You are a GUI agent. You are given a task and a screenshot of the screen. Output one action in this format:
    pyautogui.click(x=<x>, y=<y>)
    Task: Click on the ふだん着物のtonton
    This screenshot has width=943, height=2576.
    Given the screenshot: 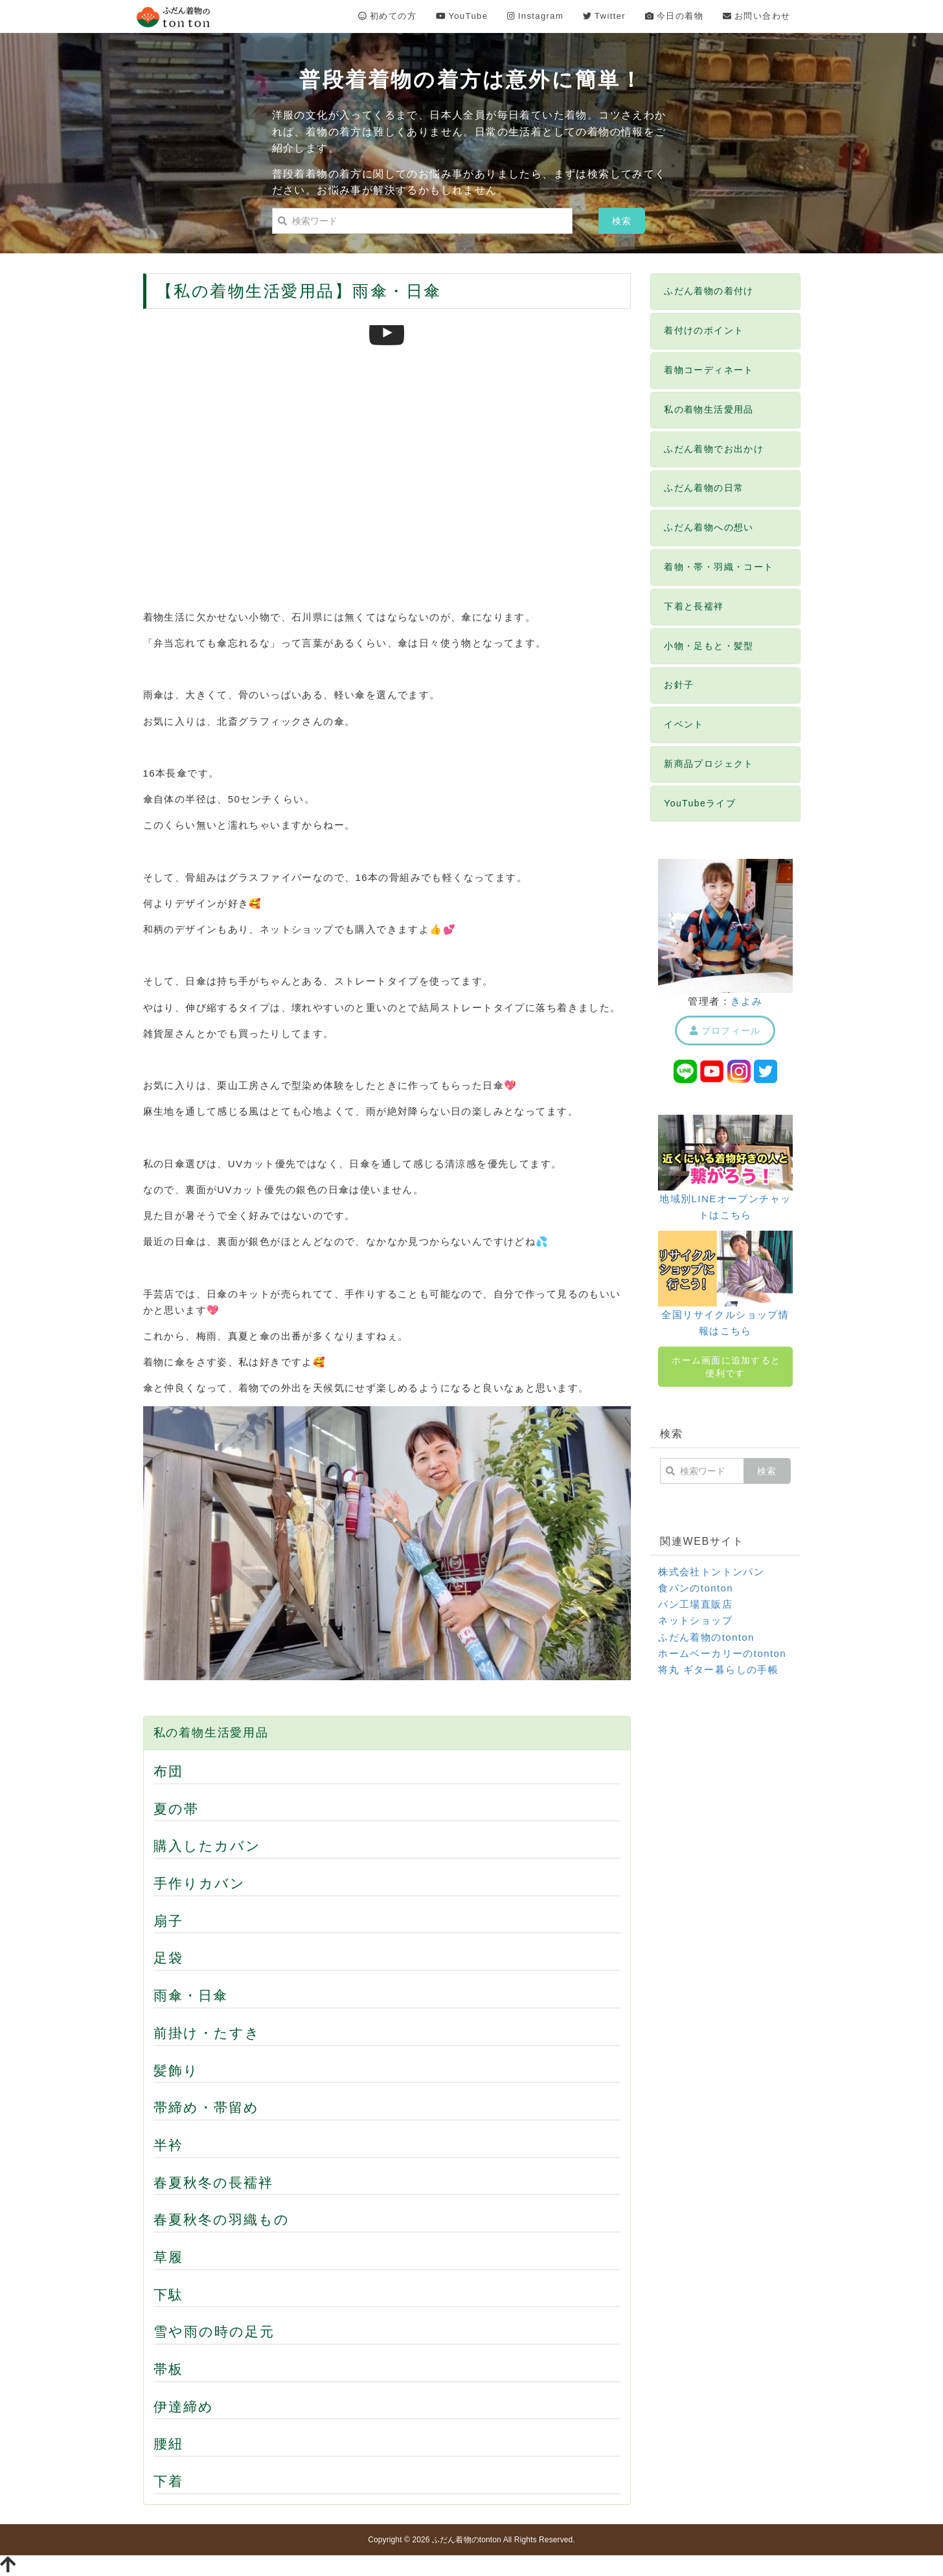 What is the action you would take?
    pyautogui.click(x=706, y=1637)
    